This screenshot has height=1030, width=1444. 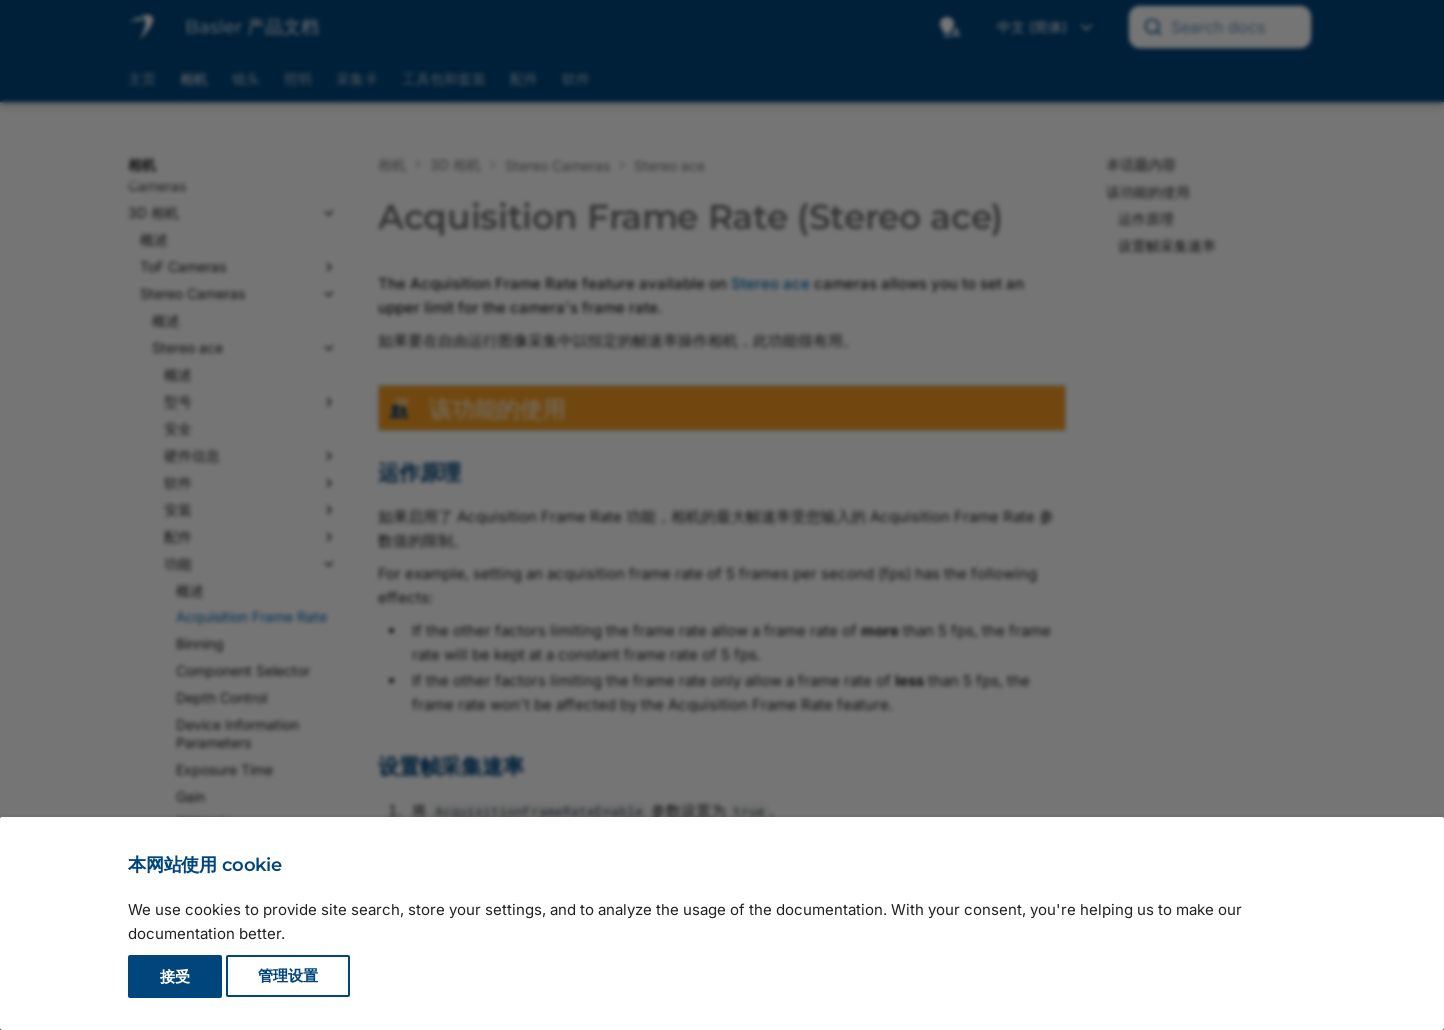 I want to click on 管理设置, so click(x=288, y=976).